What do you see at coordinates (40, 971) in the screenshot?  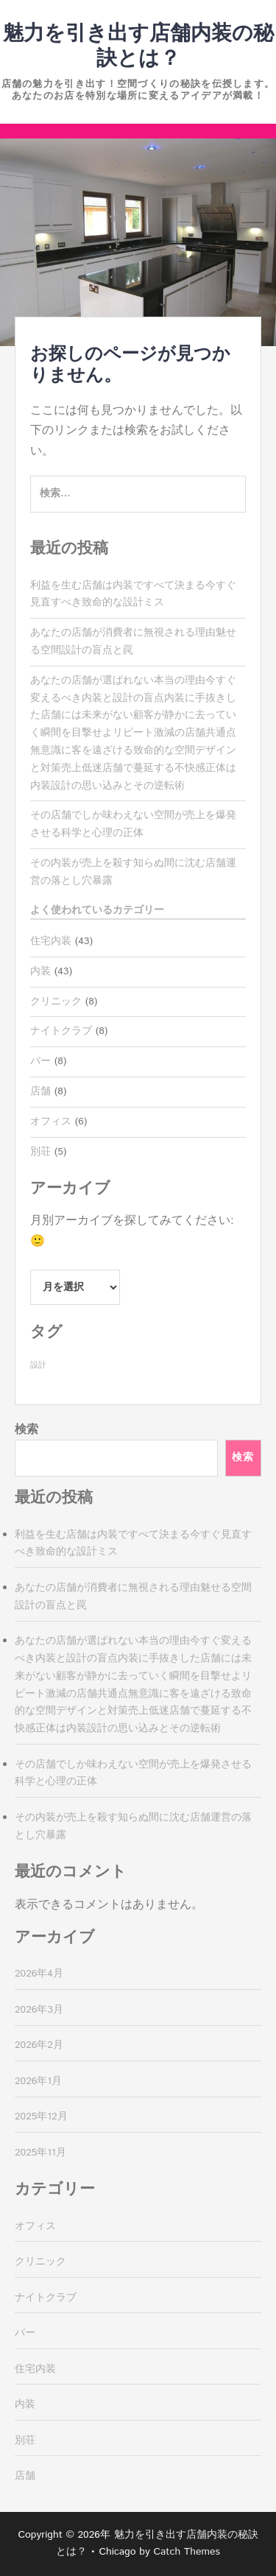 I see `内装` at bounding box center [40, 971].